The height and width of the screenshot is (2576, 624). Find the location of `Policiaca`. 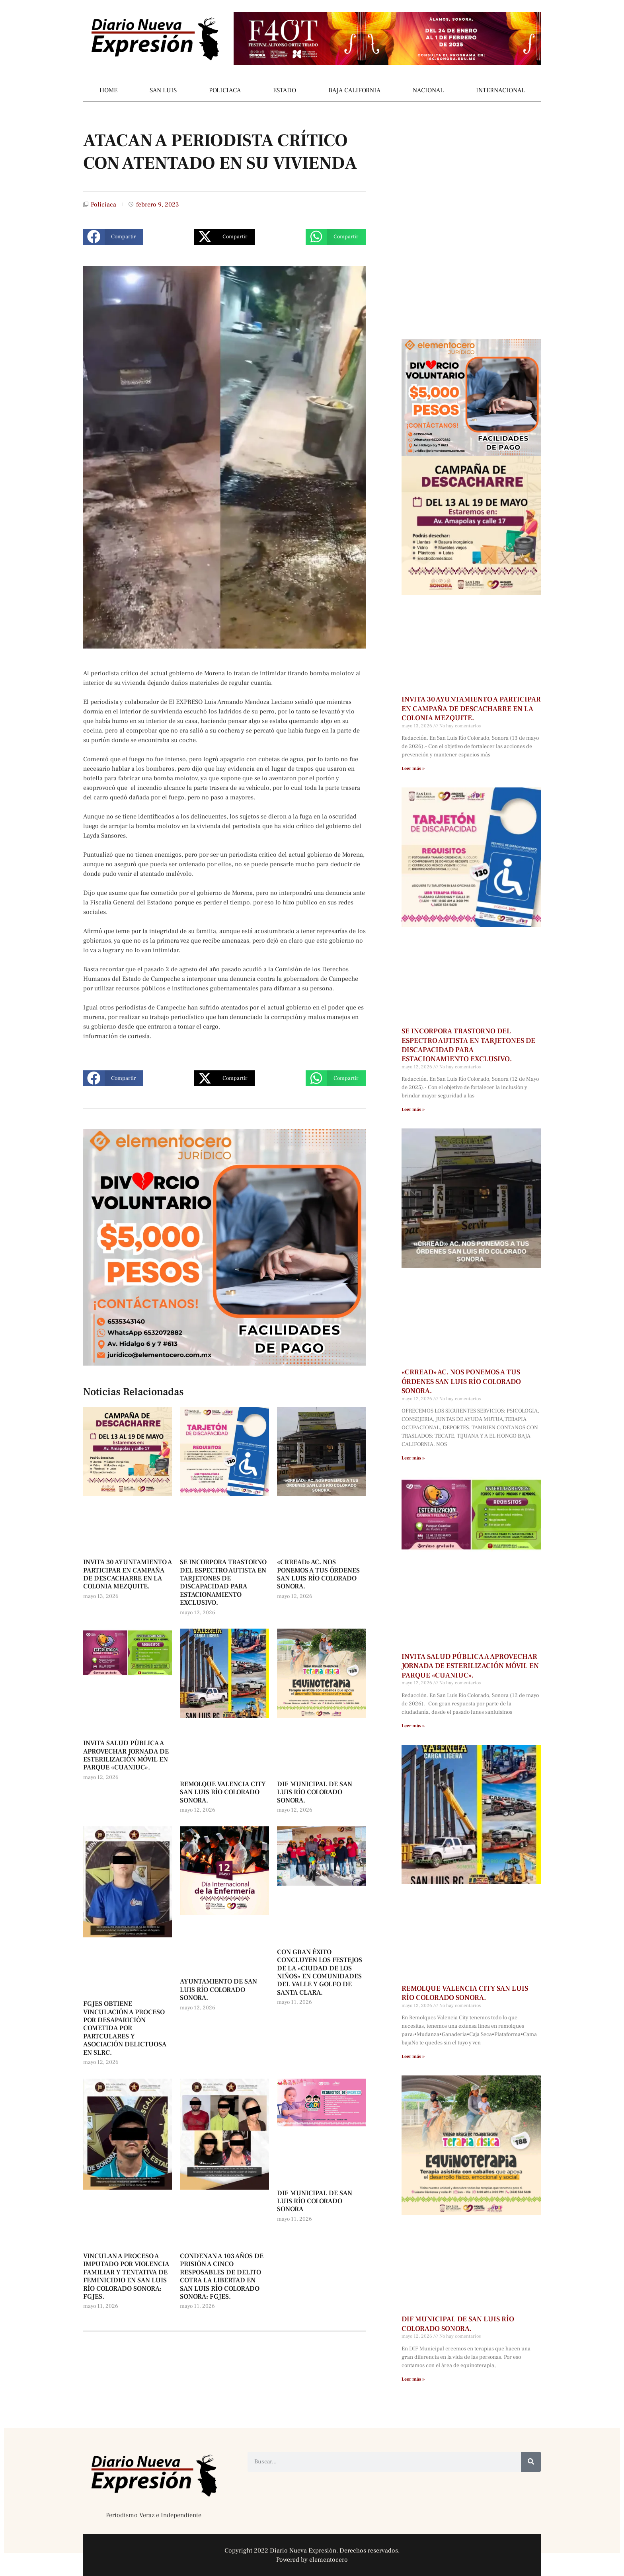

Policiaca is located at coordinates (103, 204).